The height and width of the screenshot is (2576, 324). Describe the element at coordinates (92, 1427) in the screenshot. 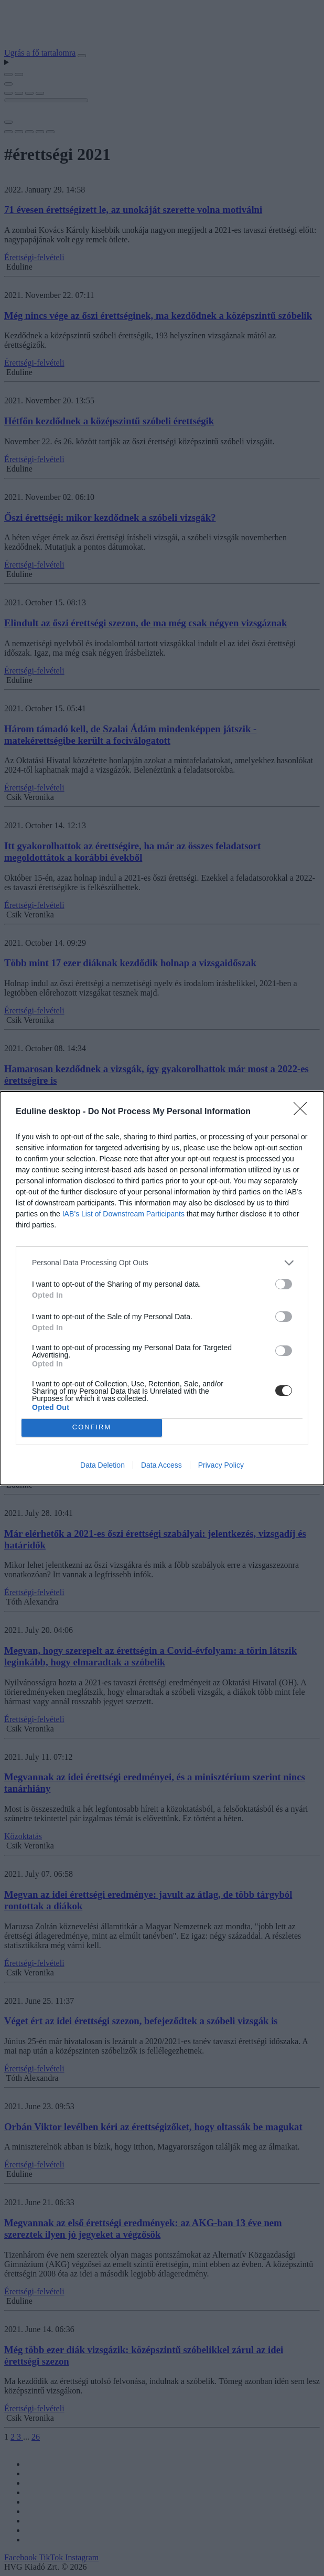

I see `CONFIRM` at that location.